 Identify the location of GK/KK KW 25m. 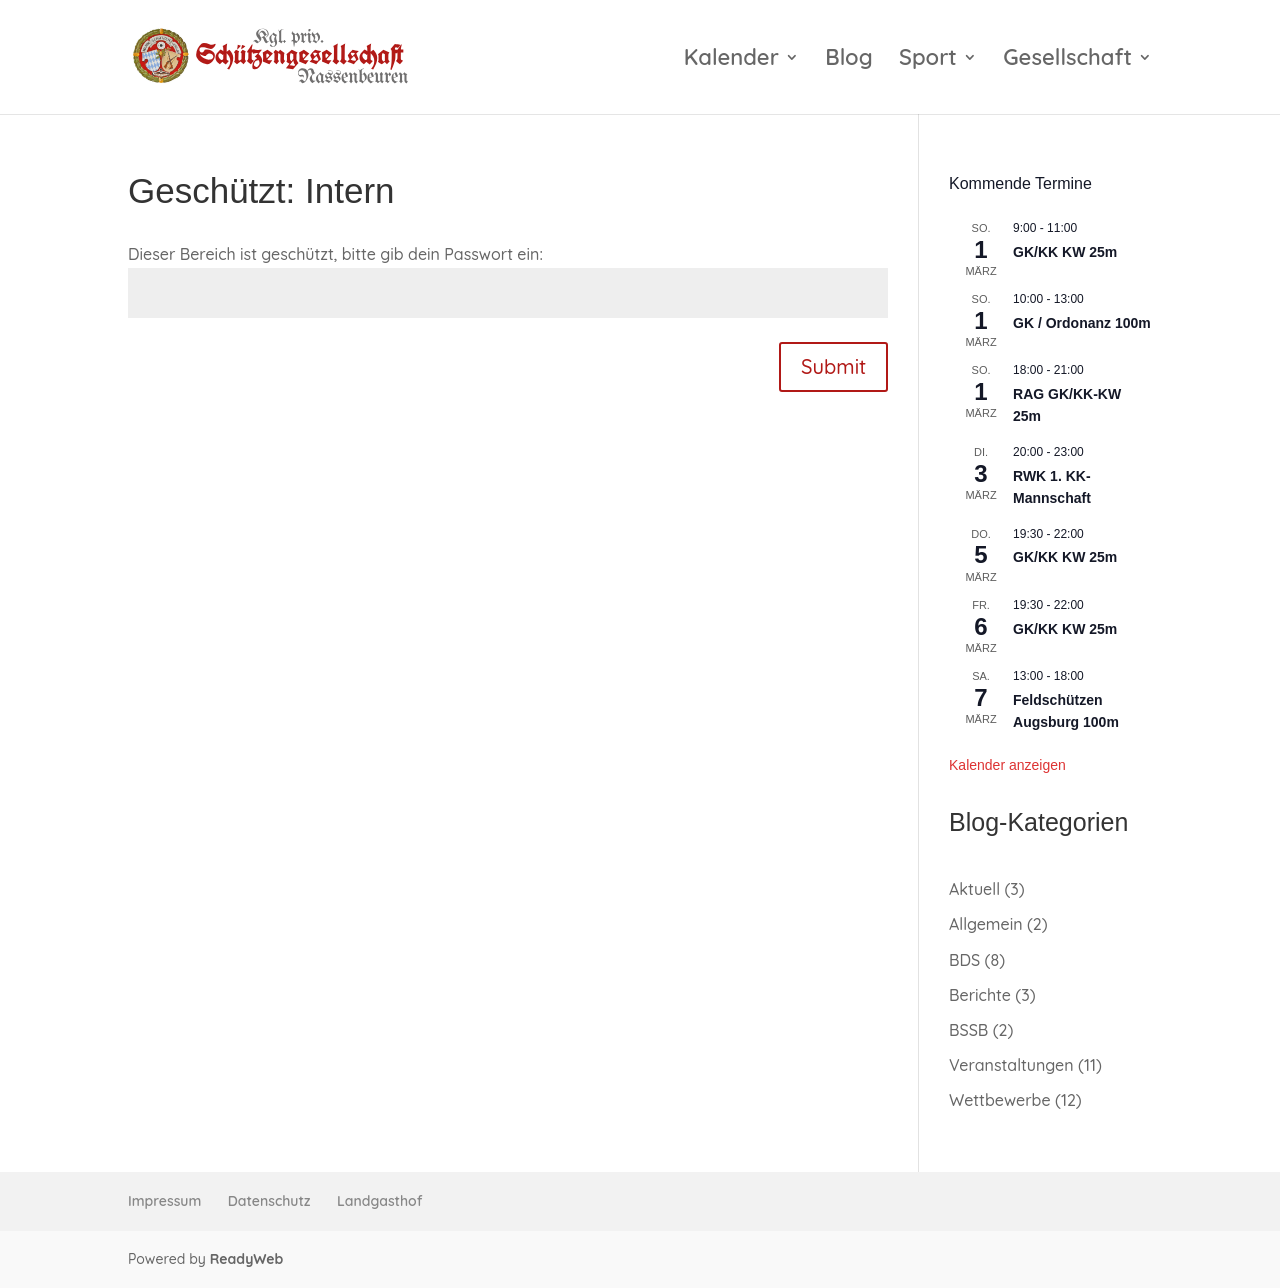
(1065, 252).